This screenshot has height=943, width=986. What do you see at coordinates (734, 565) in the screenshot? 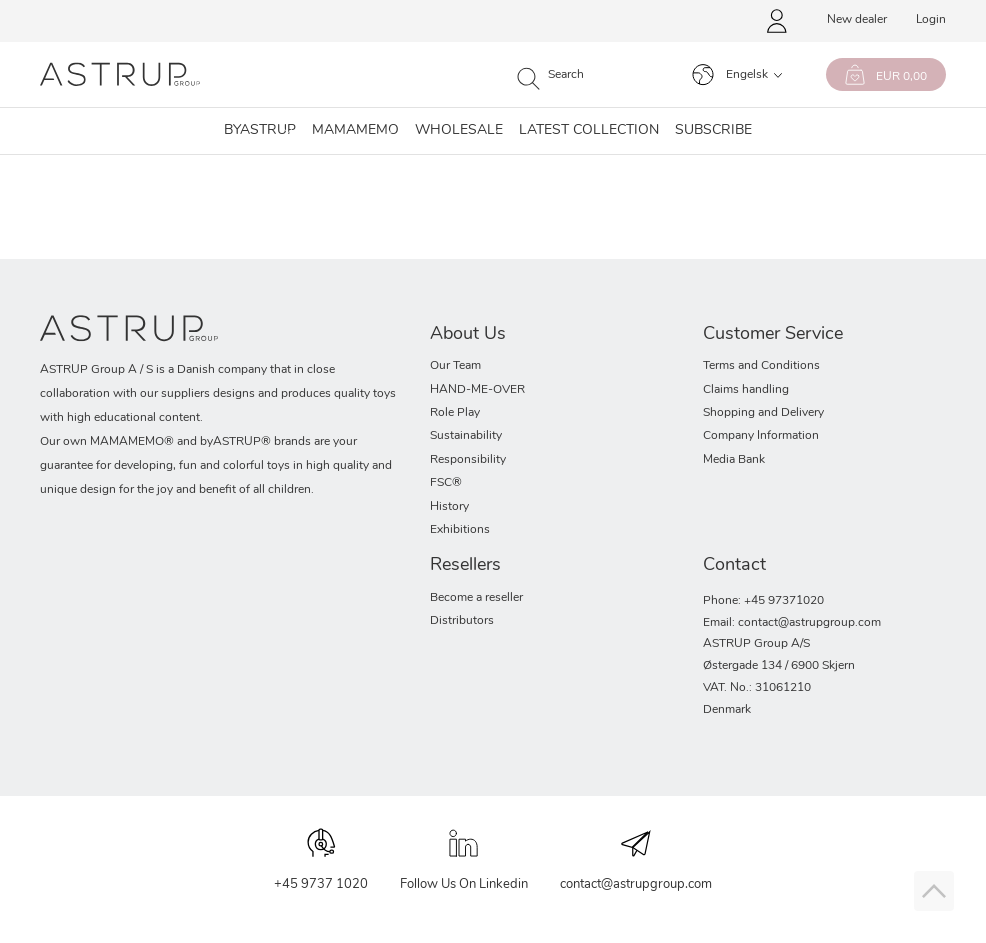
I see `Contact` at bounding box center [734, 565].